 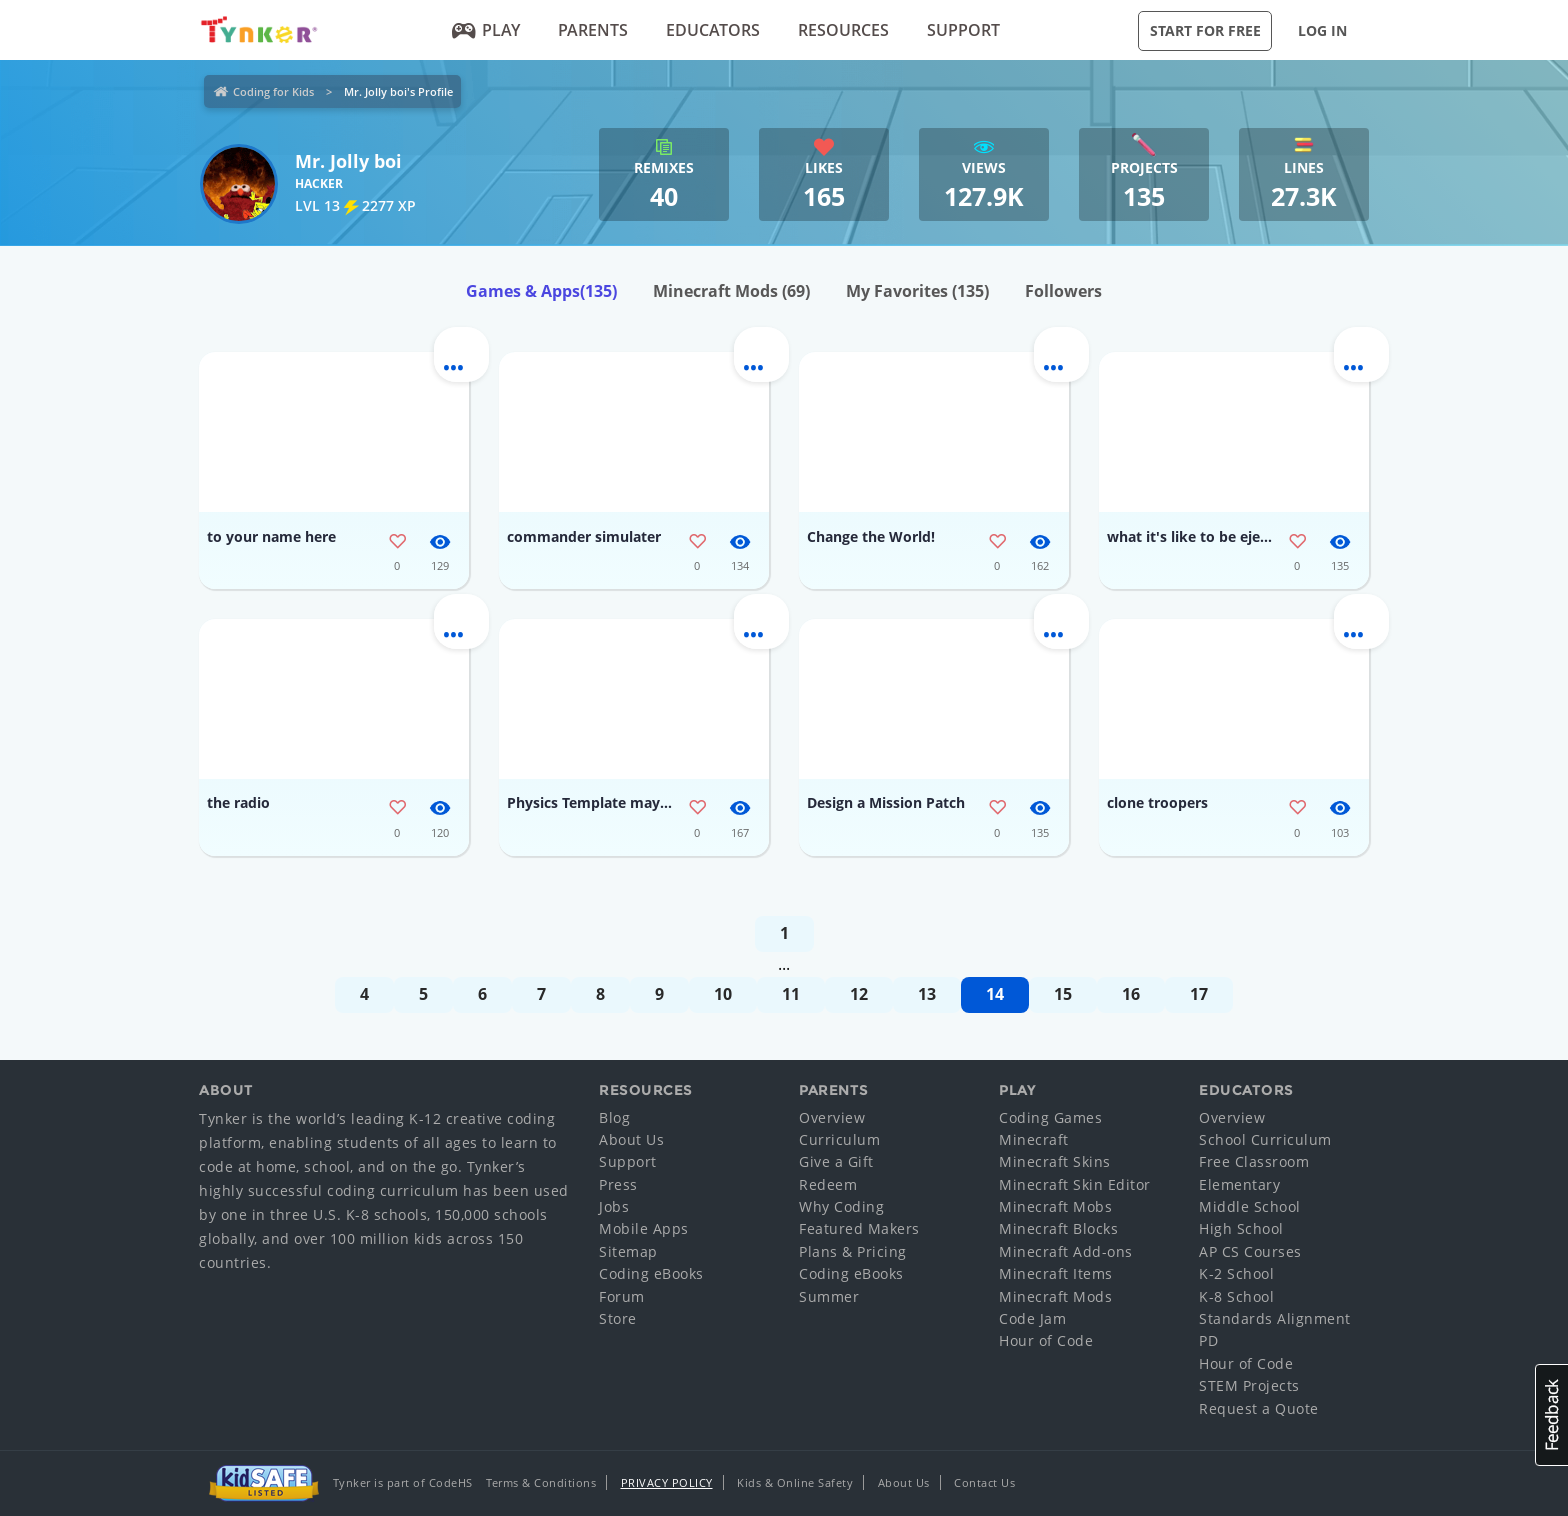 What do you see at coordinates (843, 30) in the screenshot?
I see `Resources` at bounding box center [843, 30].